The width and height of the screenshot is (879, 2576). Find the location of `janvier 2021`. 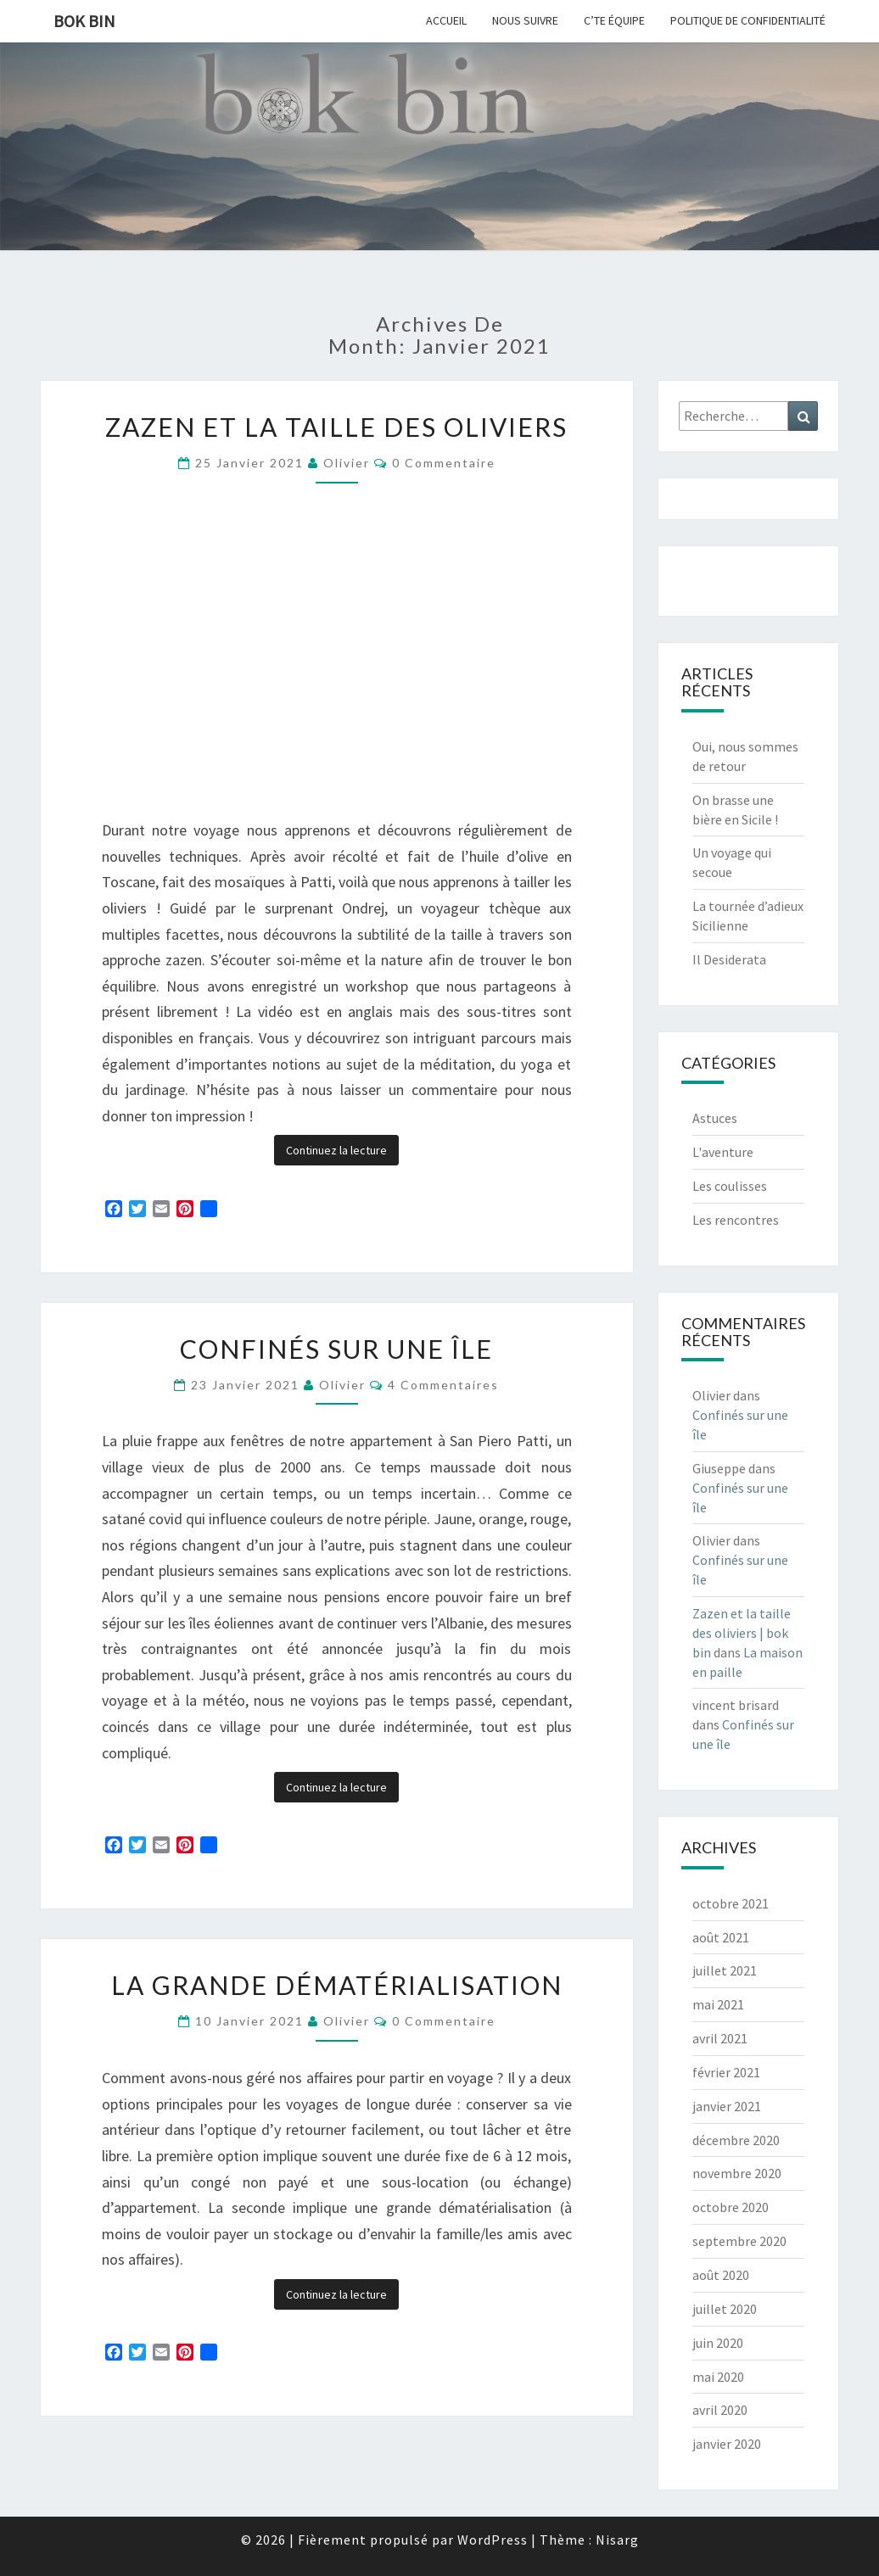

janvier 2021 is located at coordinates (726, 2106).